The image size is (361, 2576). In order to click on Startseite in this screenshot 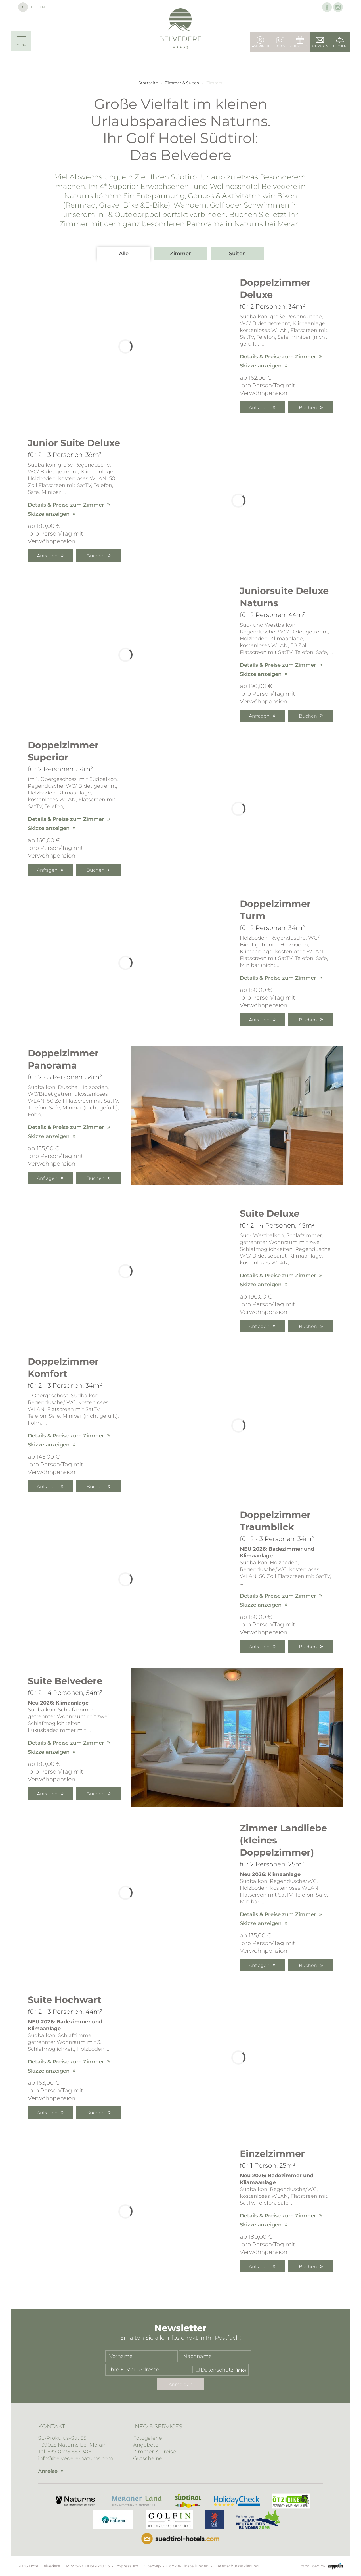, I will do `click(148, 82)`.